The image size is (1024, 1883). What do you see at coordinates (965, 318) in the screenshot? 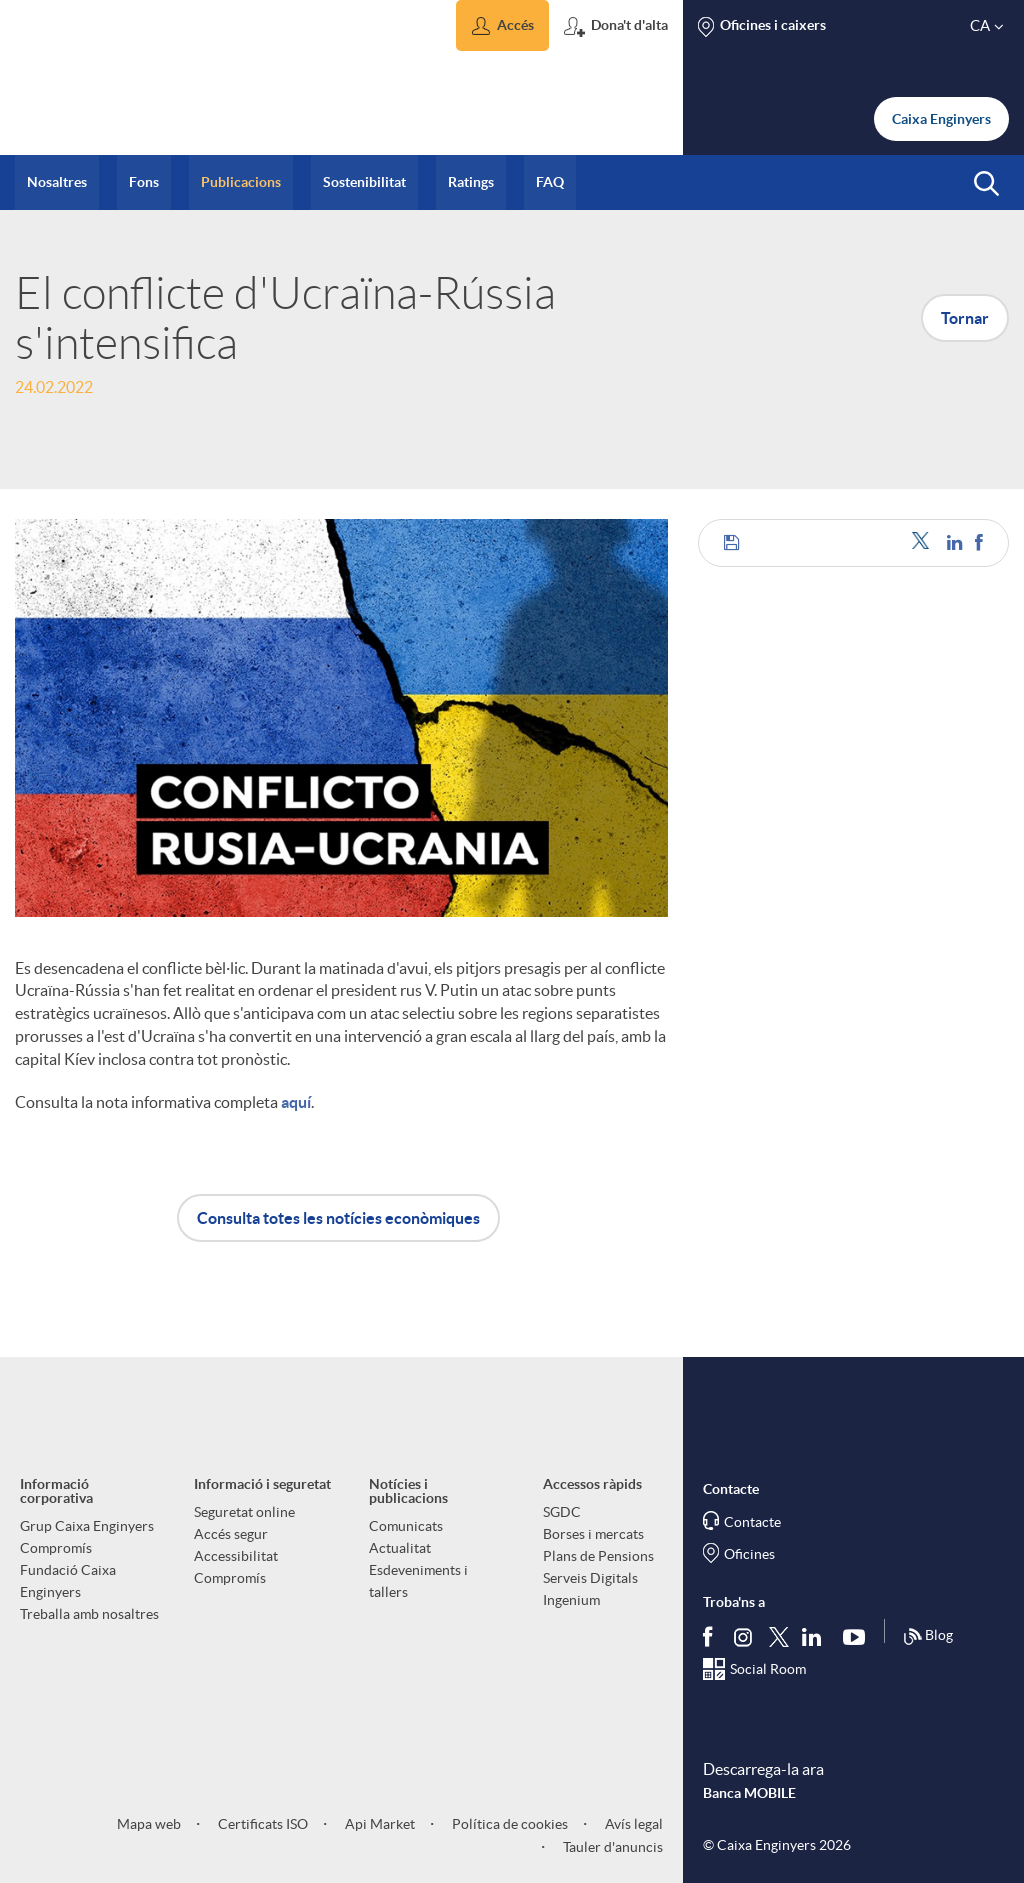
I see `Tornar` at bounding box center [965, 318].